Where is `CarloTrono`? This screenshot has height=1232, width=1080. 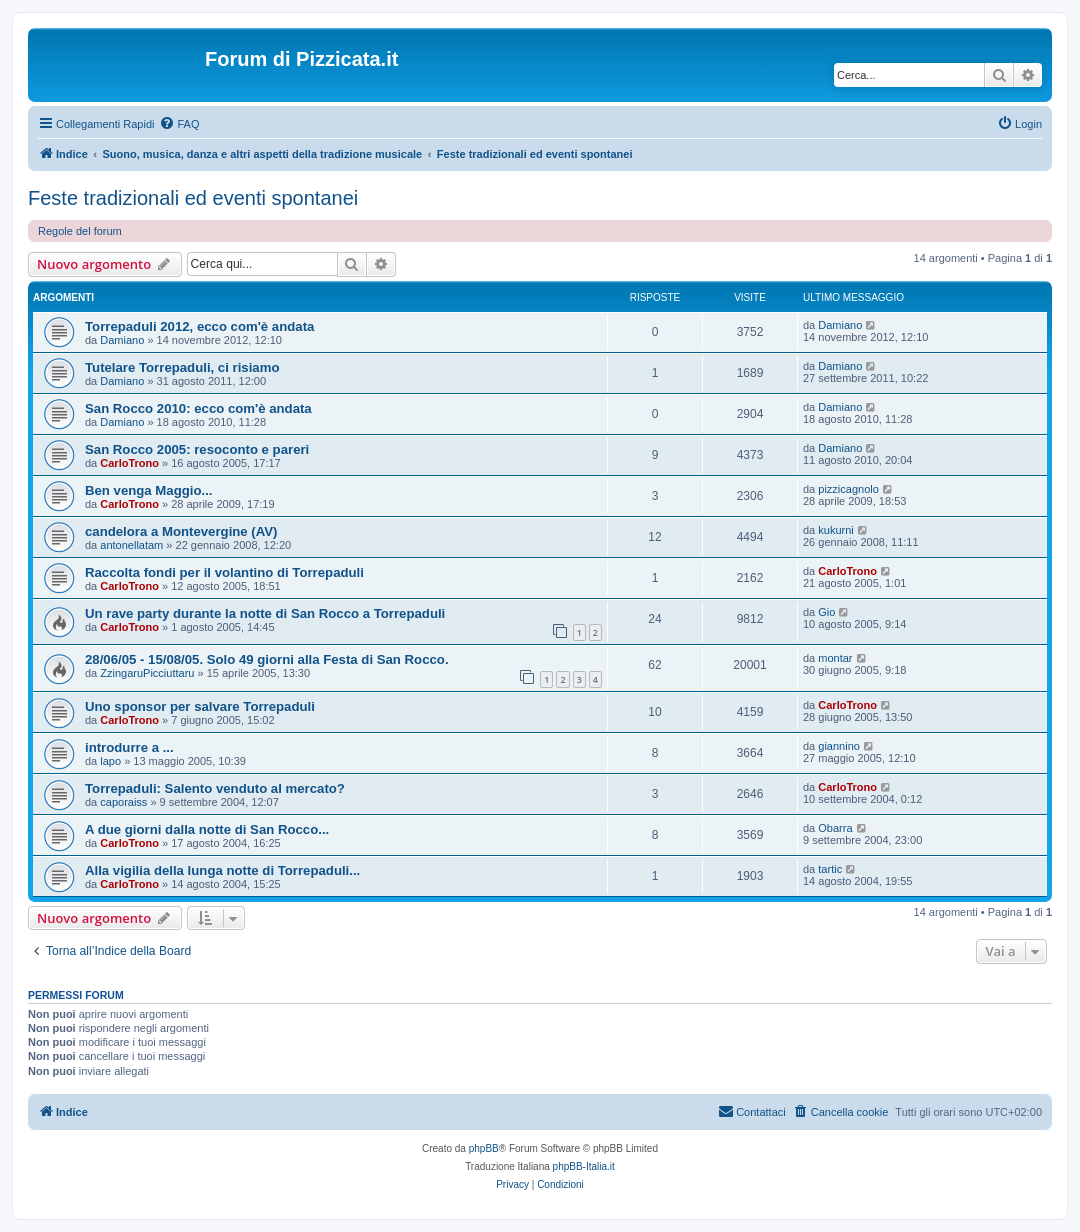 CarloTrono is located at coordinates (129, 463).